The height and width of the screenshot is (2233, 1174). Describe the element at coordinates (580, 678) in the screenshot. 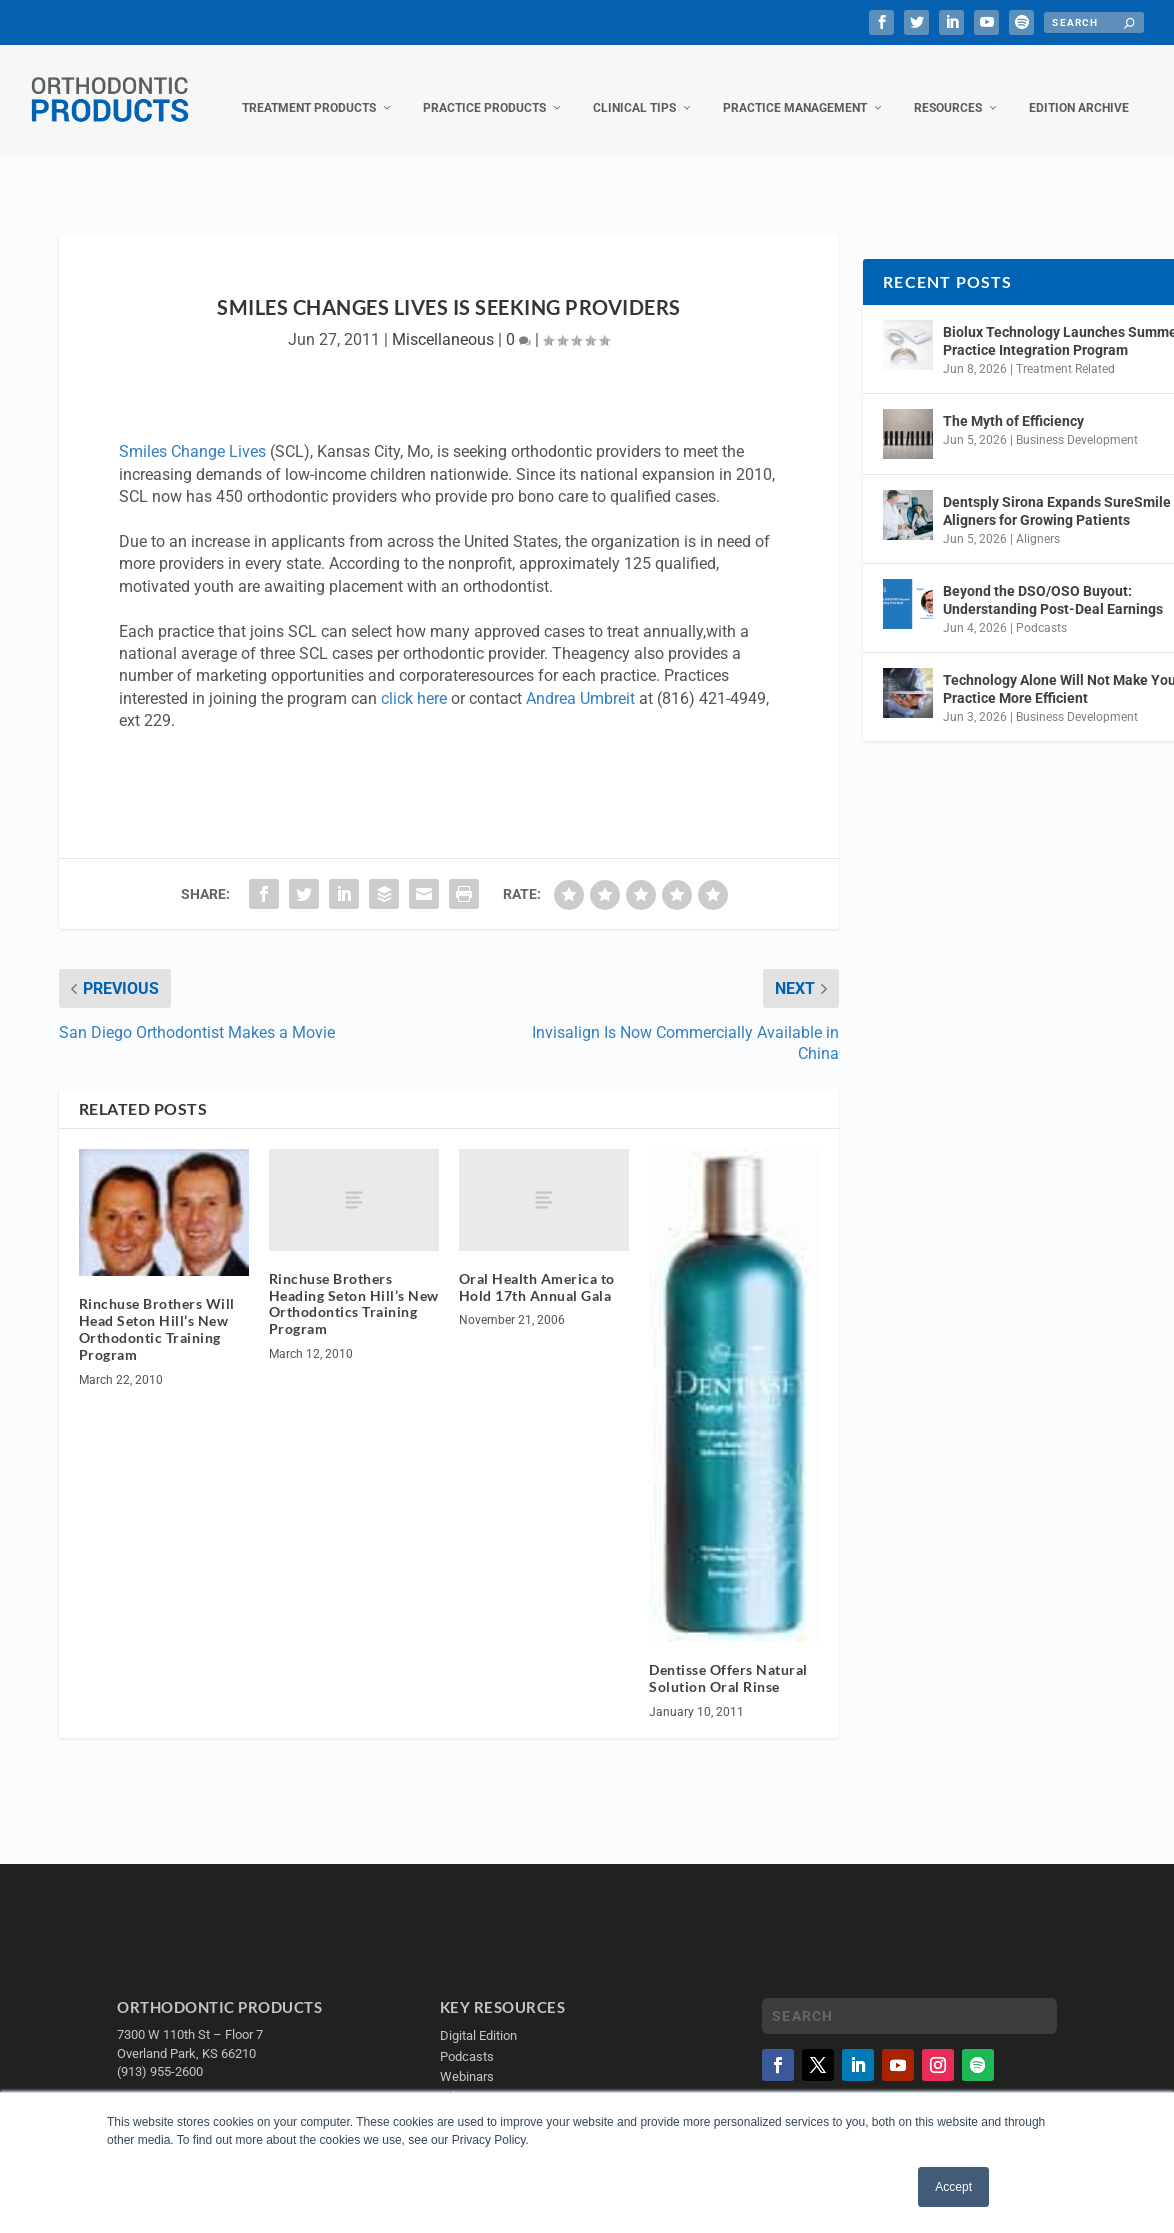

I see `Andrea Umbreit` at that location.